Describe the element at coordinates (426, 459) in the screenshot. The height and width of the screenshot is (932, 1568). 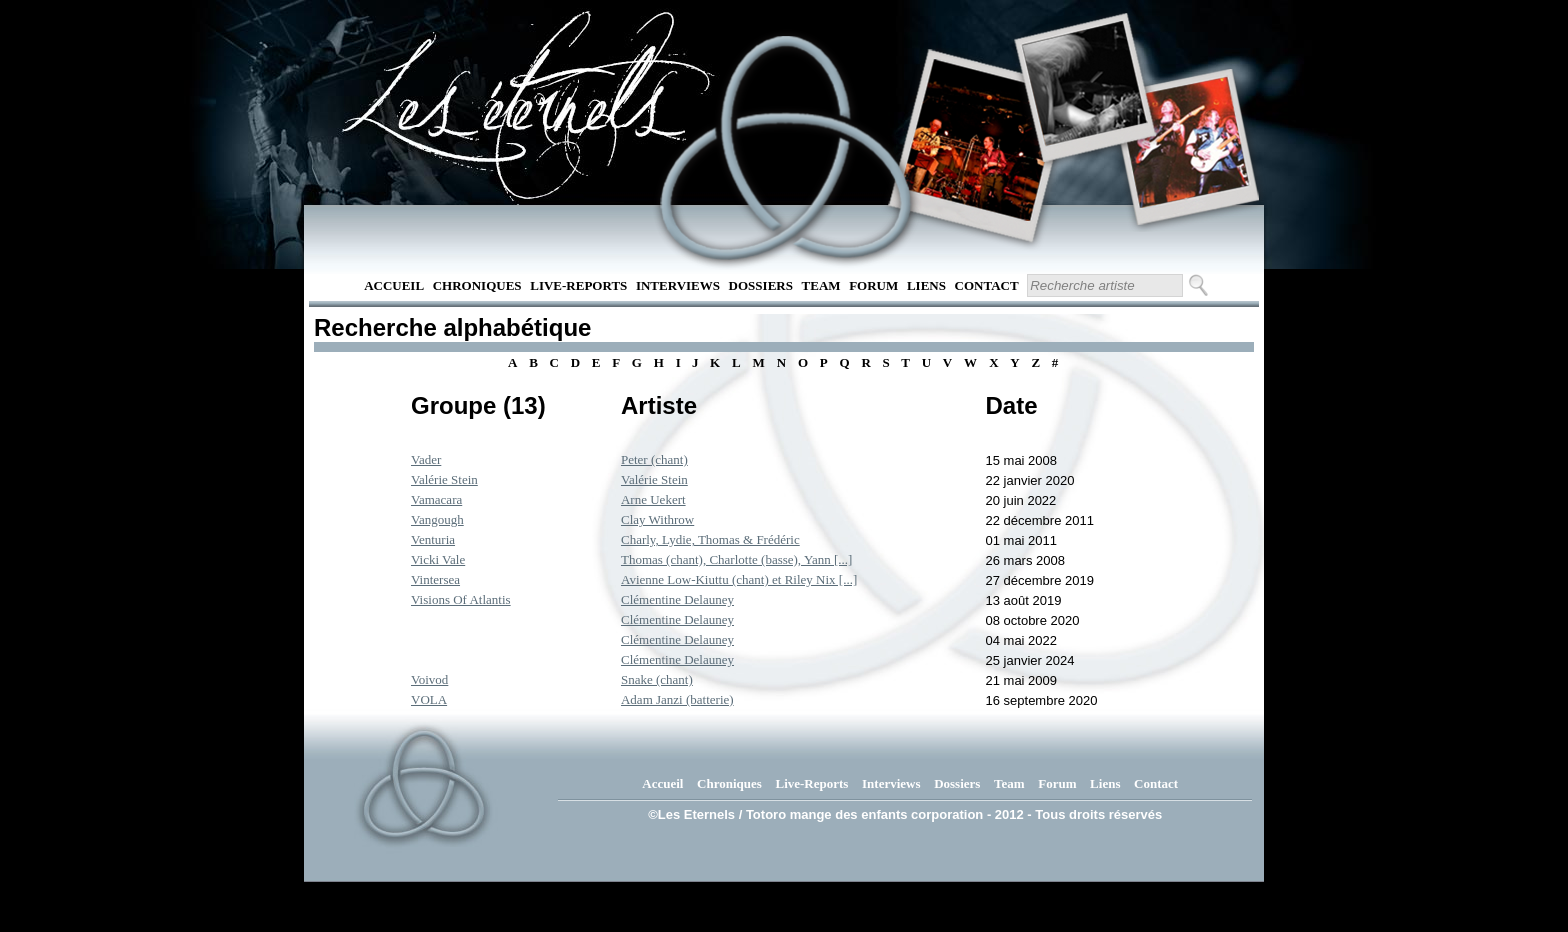
I see `Vader` at that location.